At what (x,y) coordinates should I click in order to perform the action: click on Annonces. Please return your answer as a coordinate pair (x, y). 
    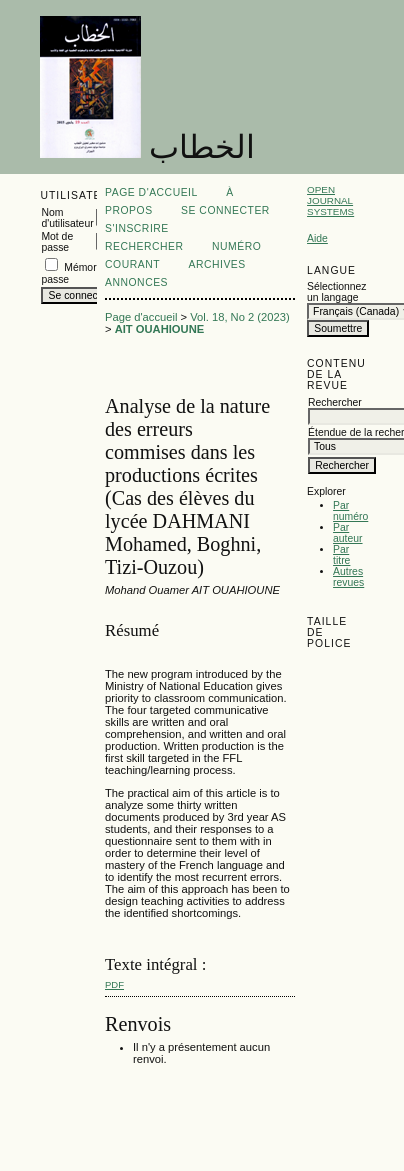
    Looking at the image, I should click on (136, 282).